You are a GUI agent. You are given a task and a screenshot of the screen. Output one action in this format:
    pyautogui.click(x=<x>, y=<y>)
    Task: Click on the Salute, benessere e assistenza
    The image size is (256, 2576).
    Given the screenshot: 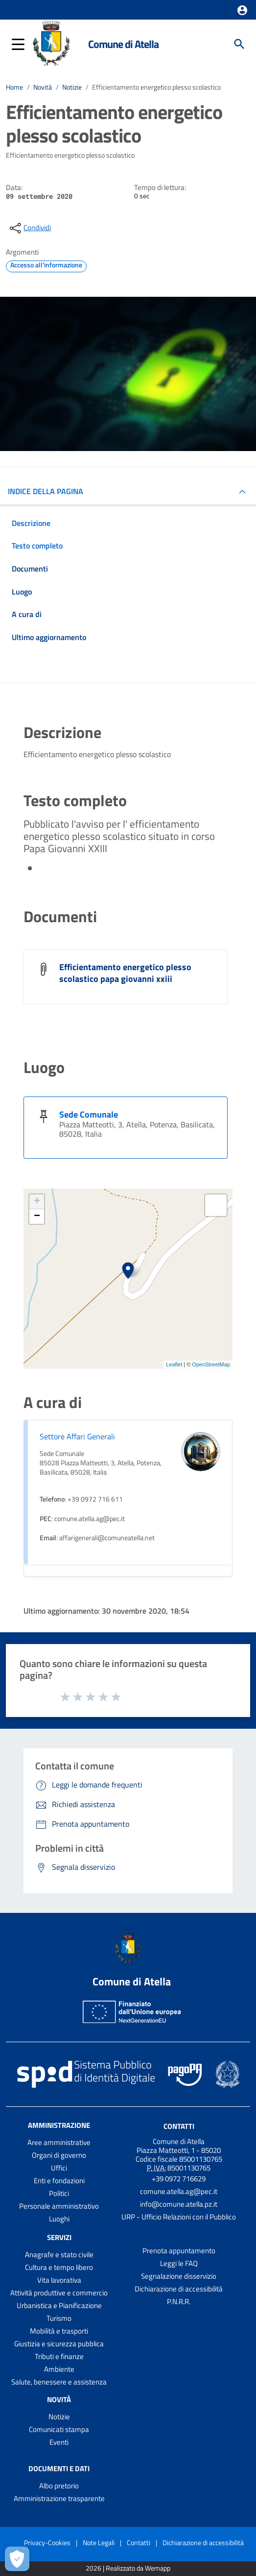 What is the action you would take?
    pyautogui.click(x=59, y=2381)
    